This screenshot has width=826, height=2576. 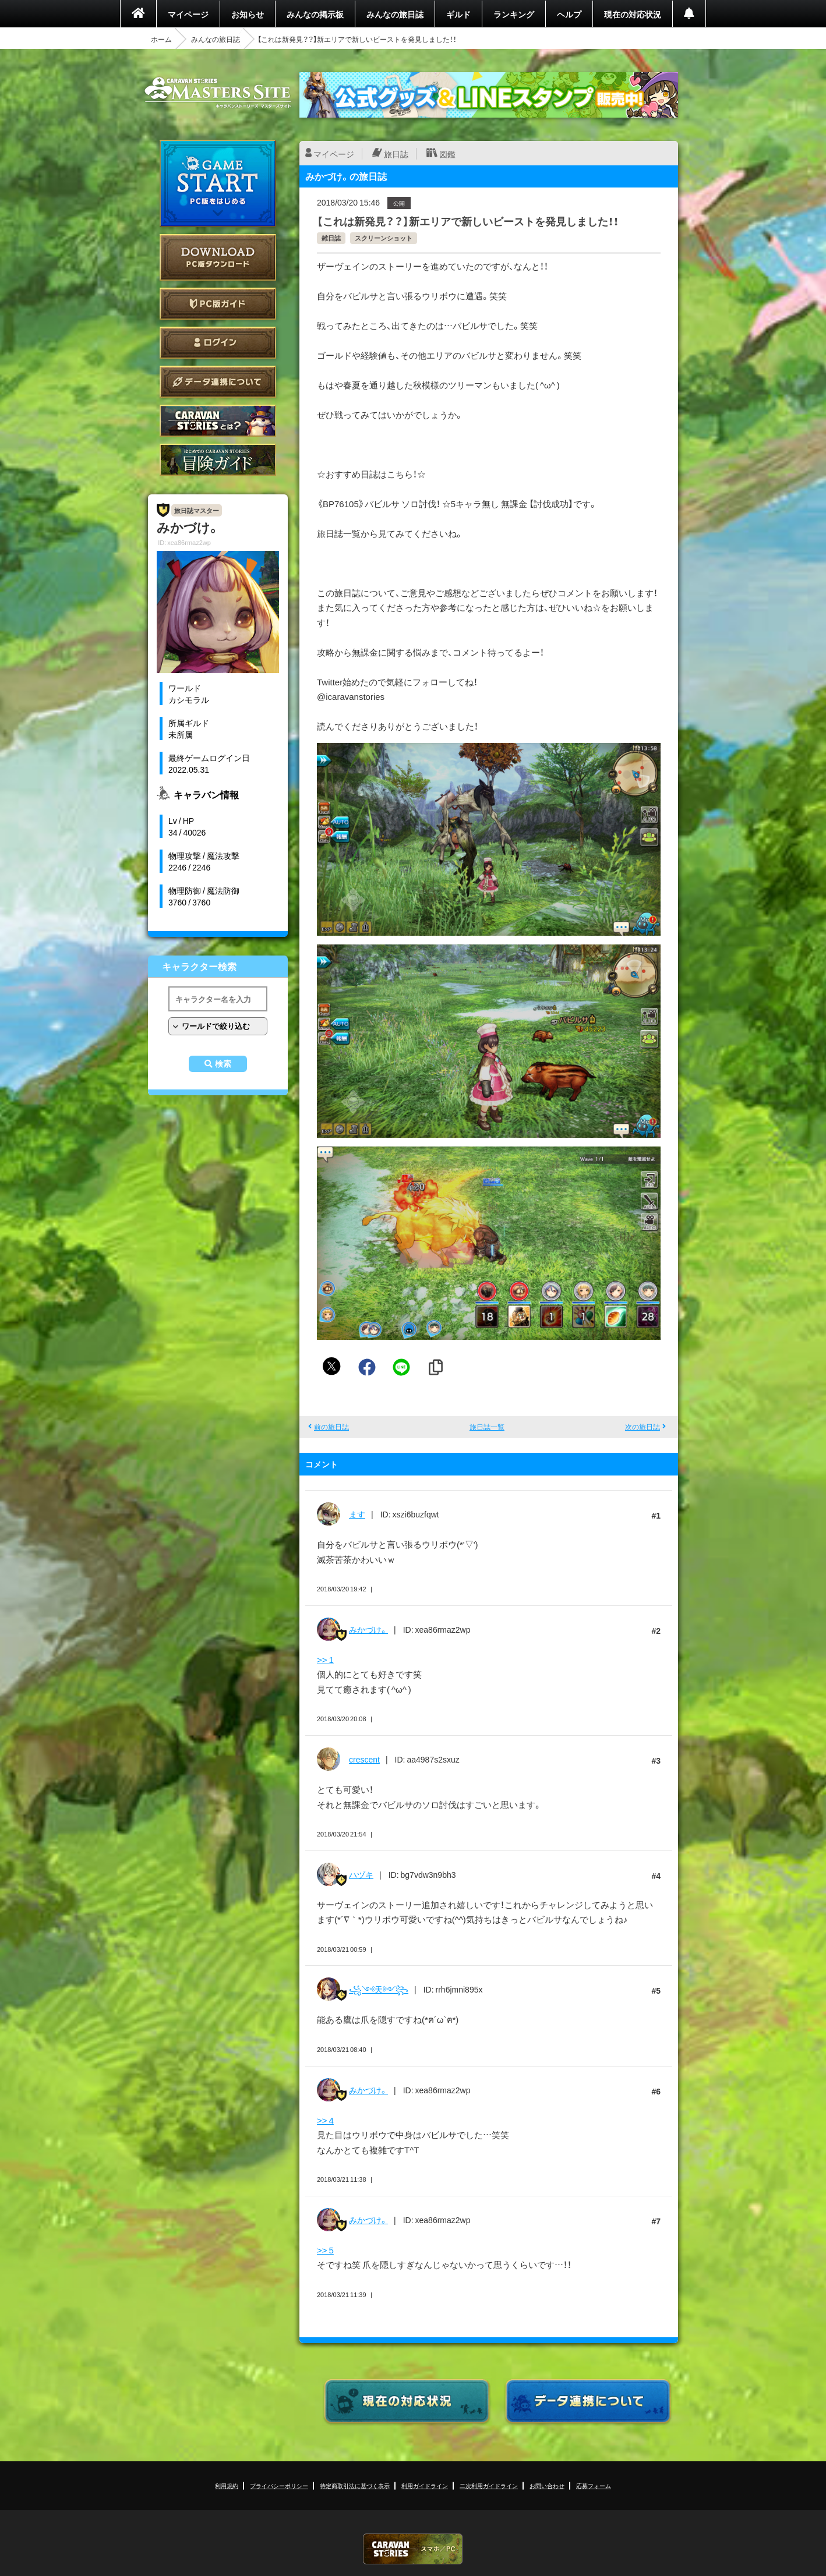 What do you see at coordinates (218, 460) in the screenshot?
I see `ゲームガイド` at bounding box center [218, 460].